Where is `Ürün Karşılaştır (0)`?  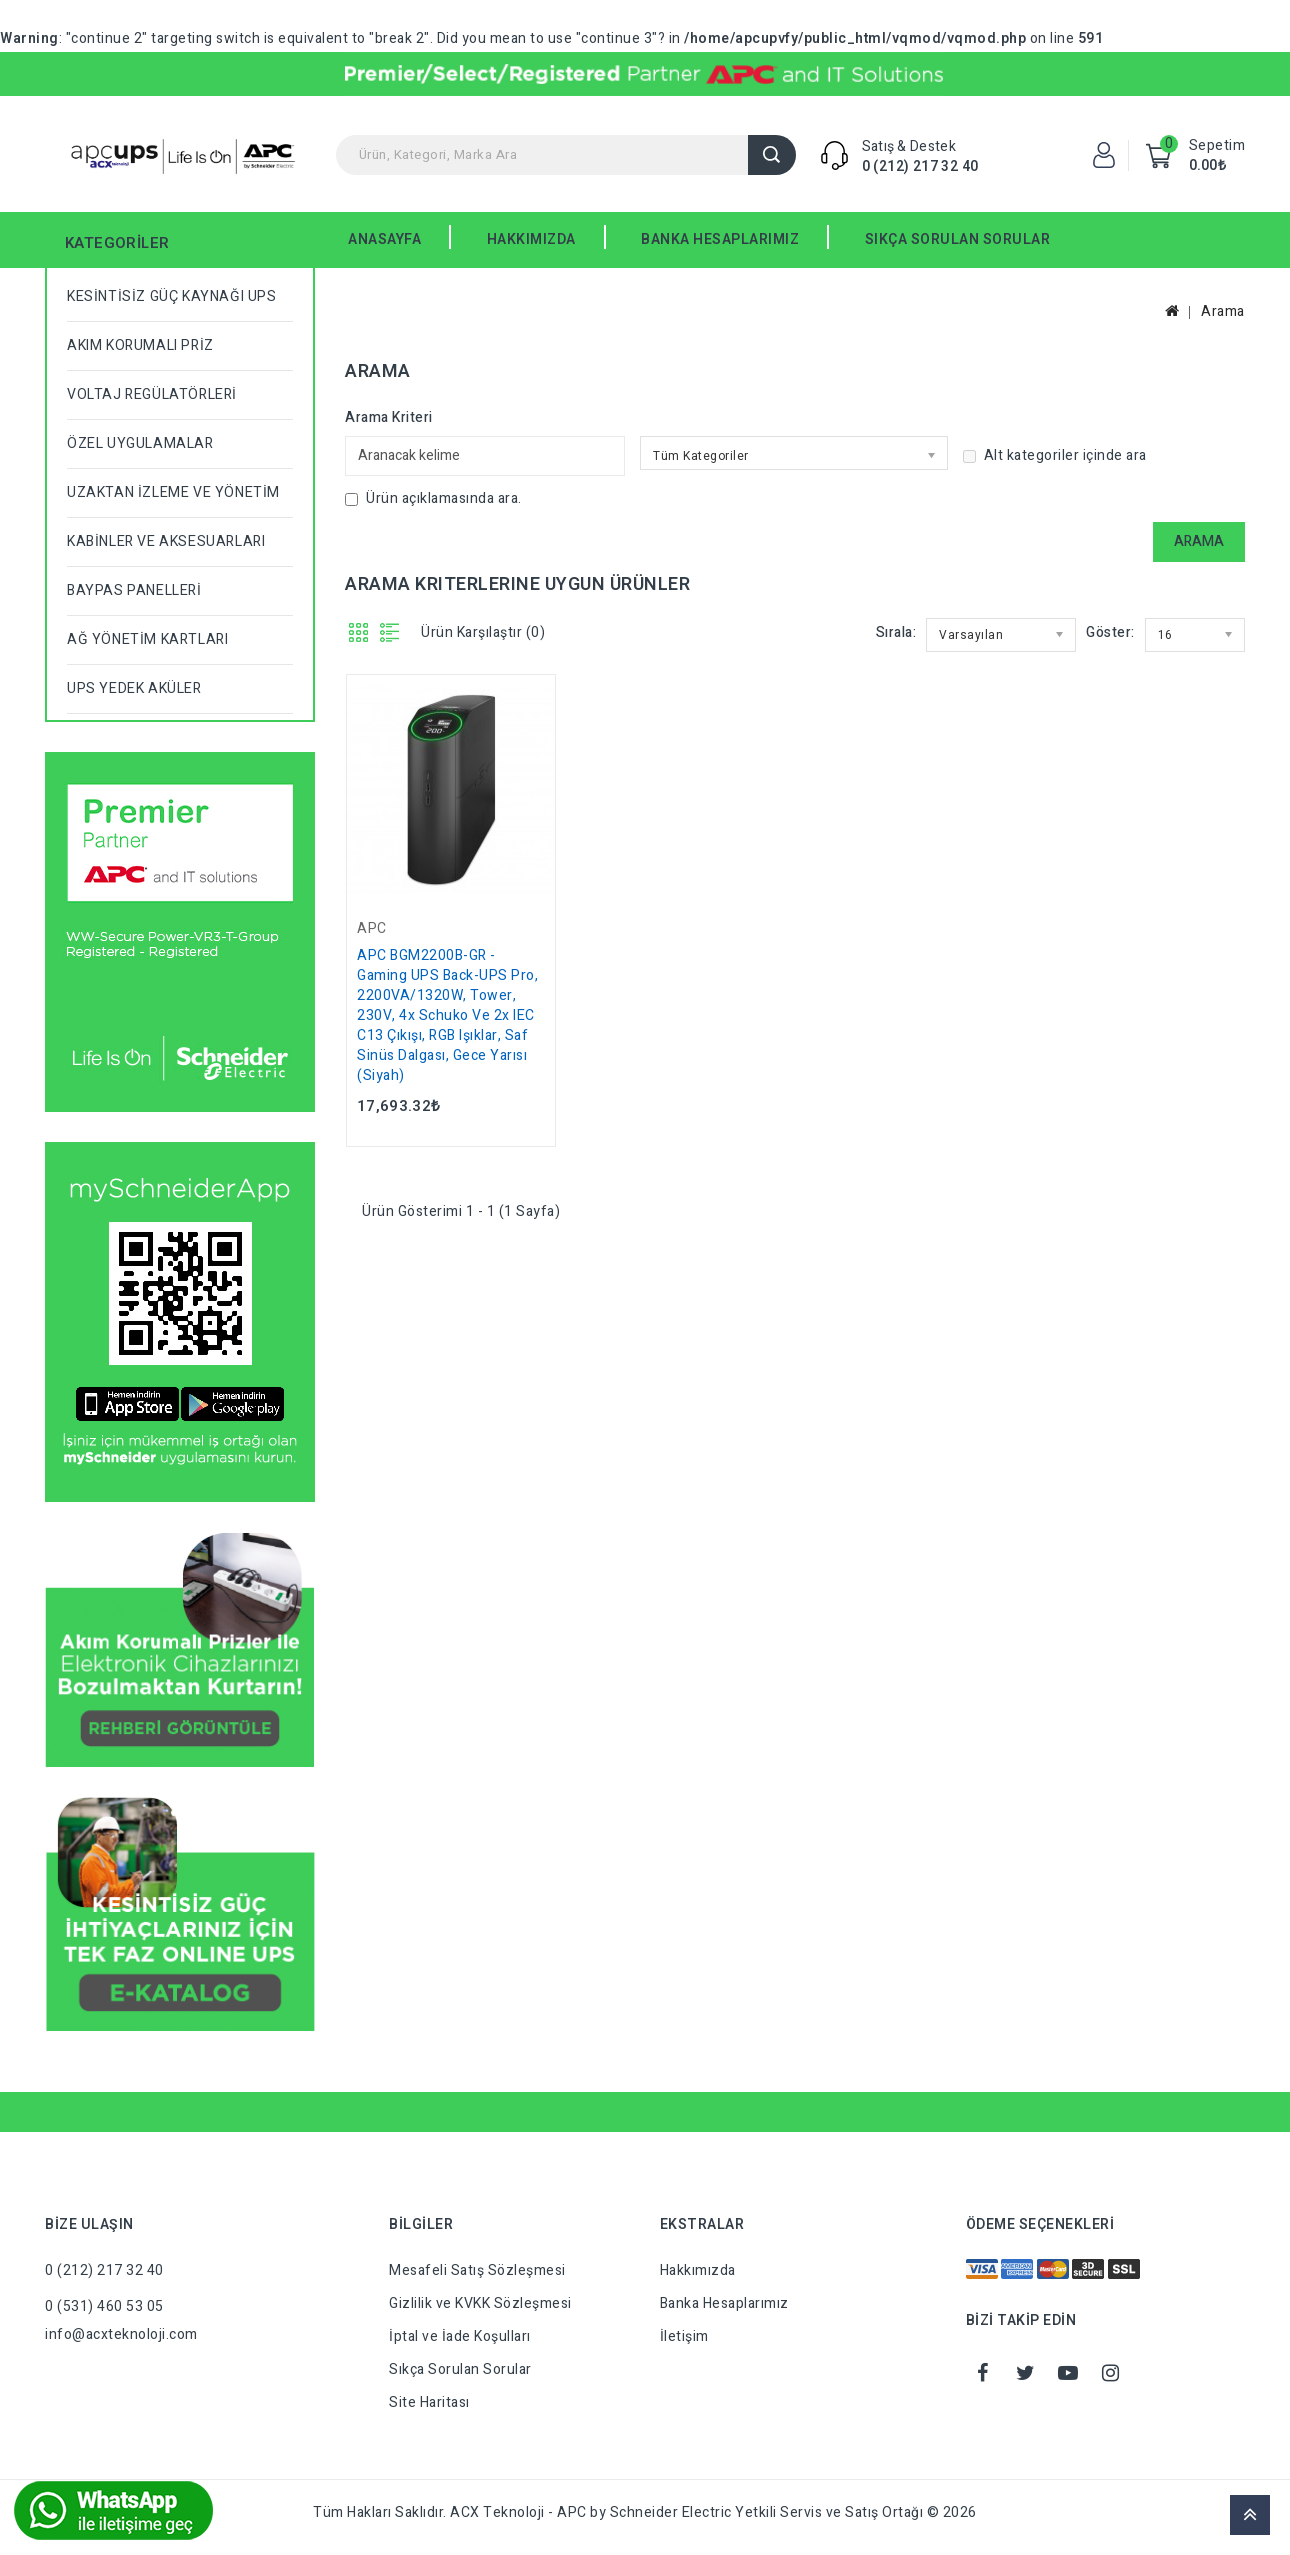
Ürün Karşılaştır (0) is located at coordinates (483, 632).